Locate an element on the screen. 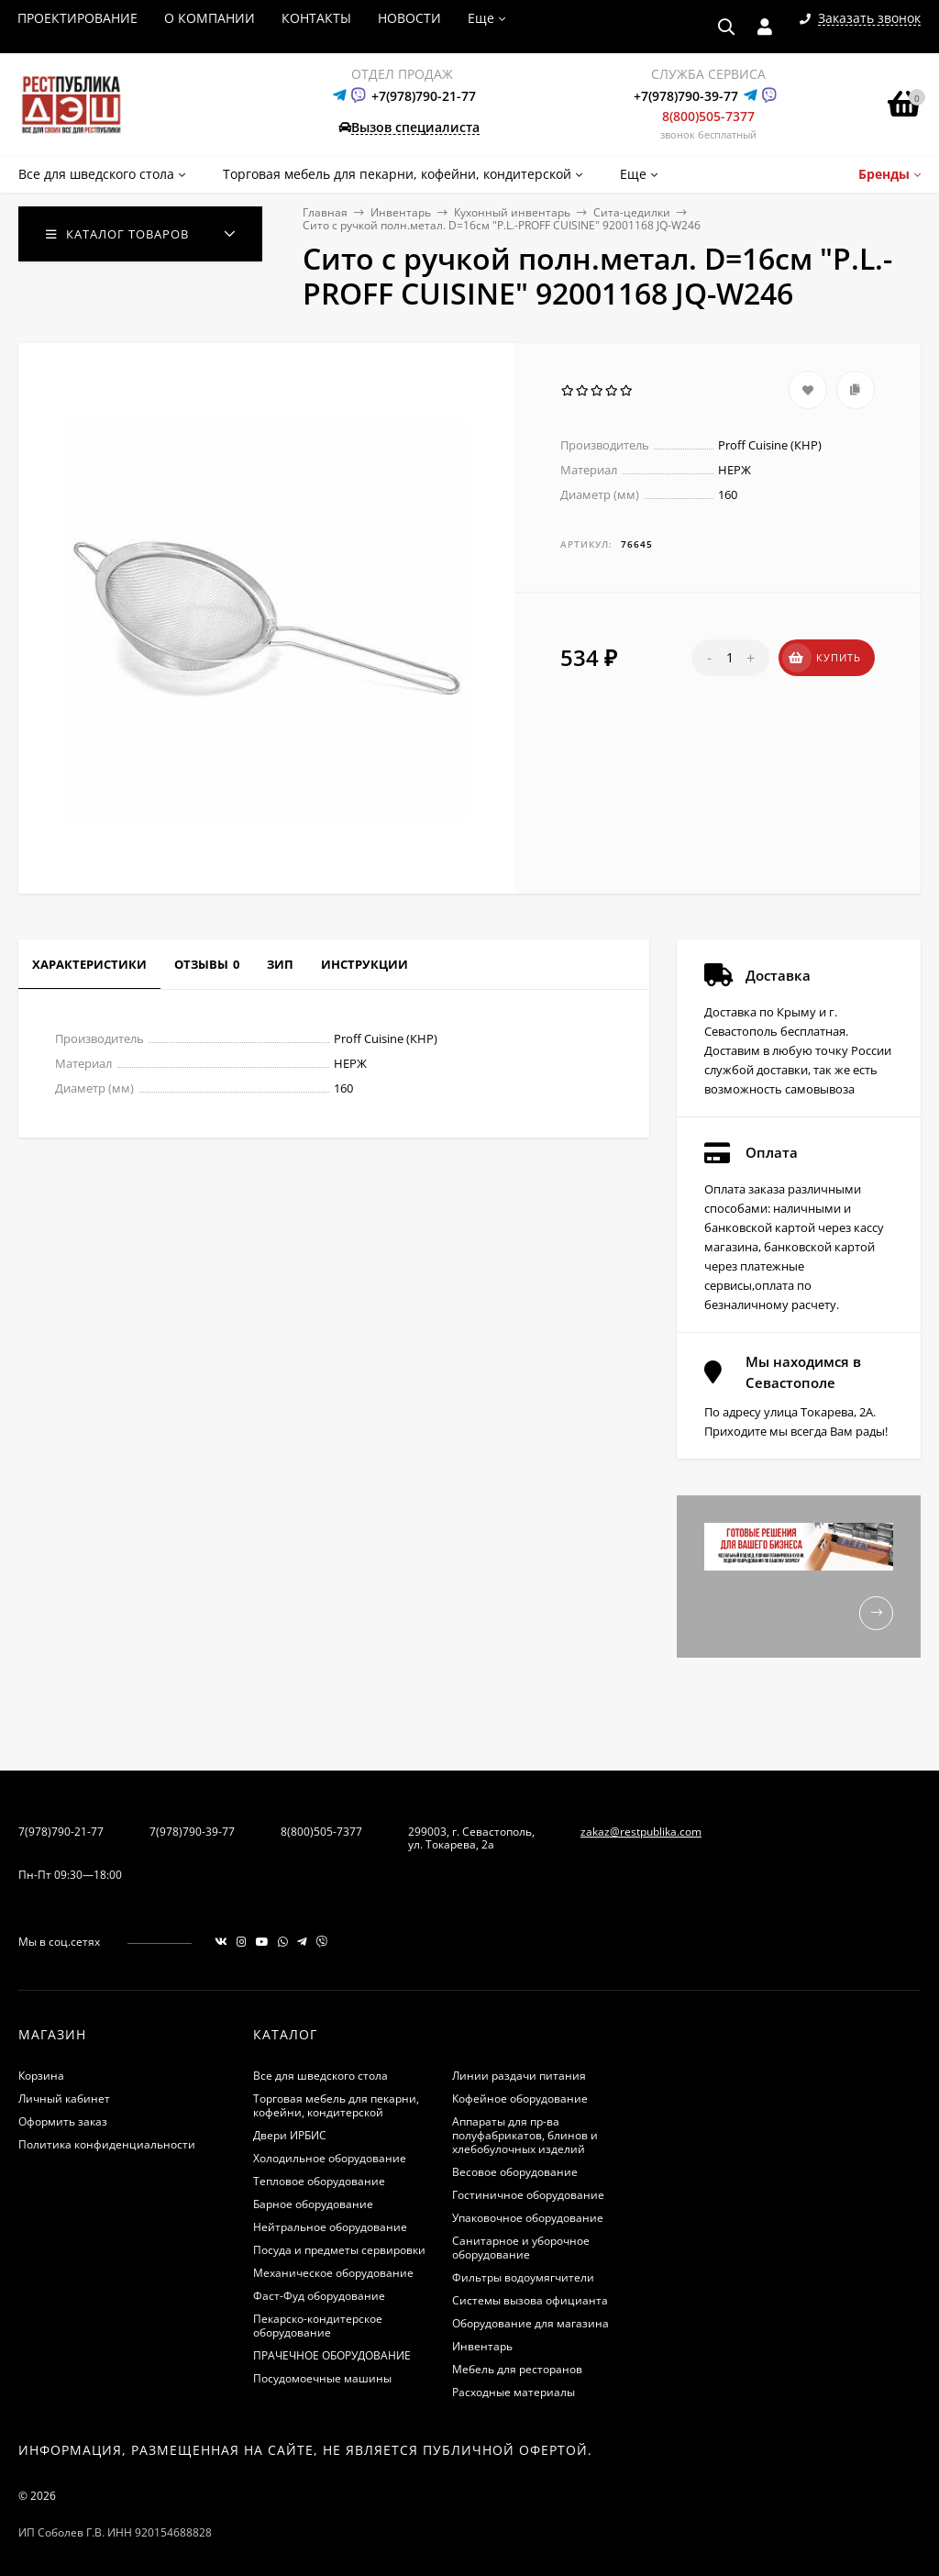 The image size is (939, 2576). Оборудование для магазина is located at coordinates (530, 2323).